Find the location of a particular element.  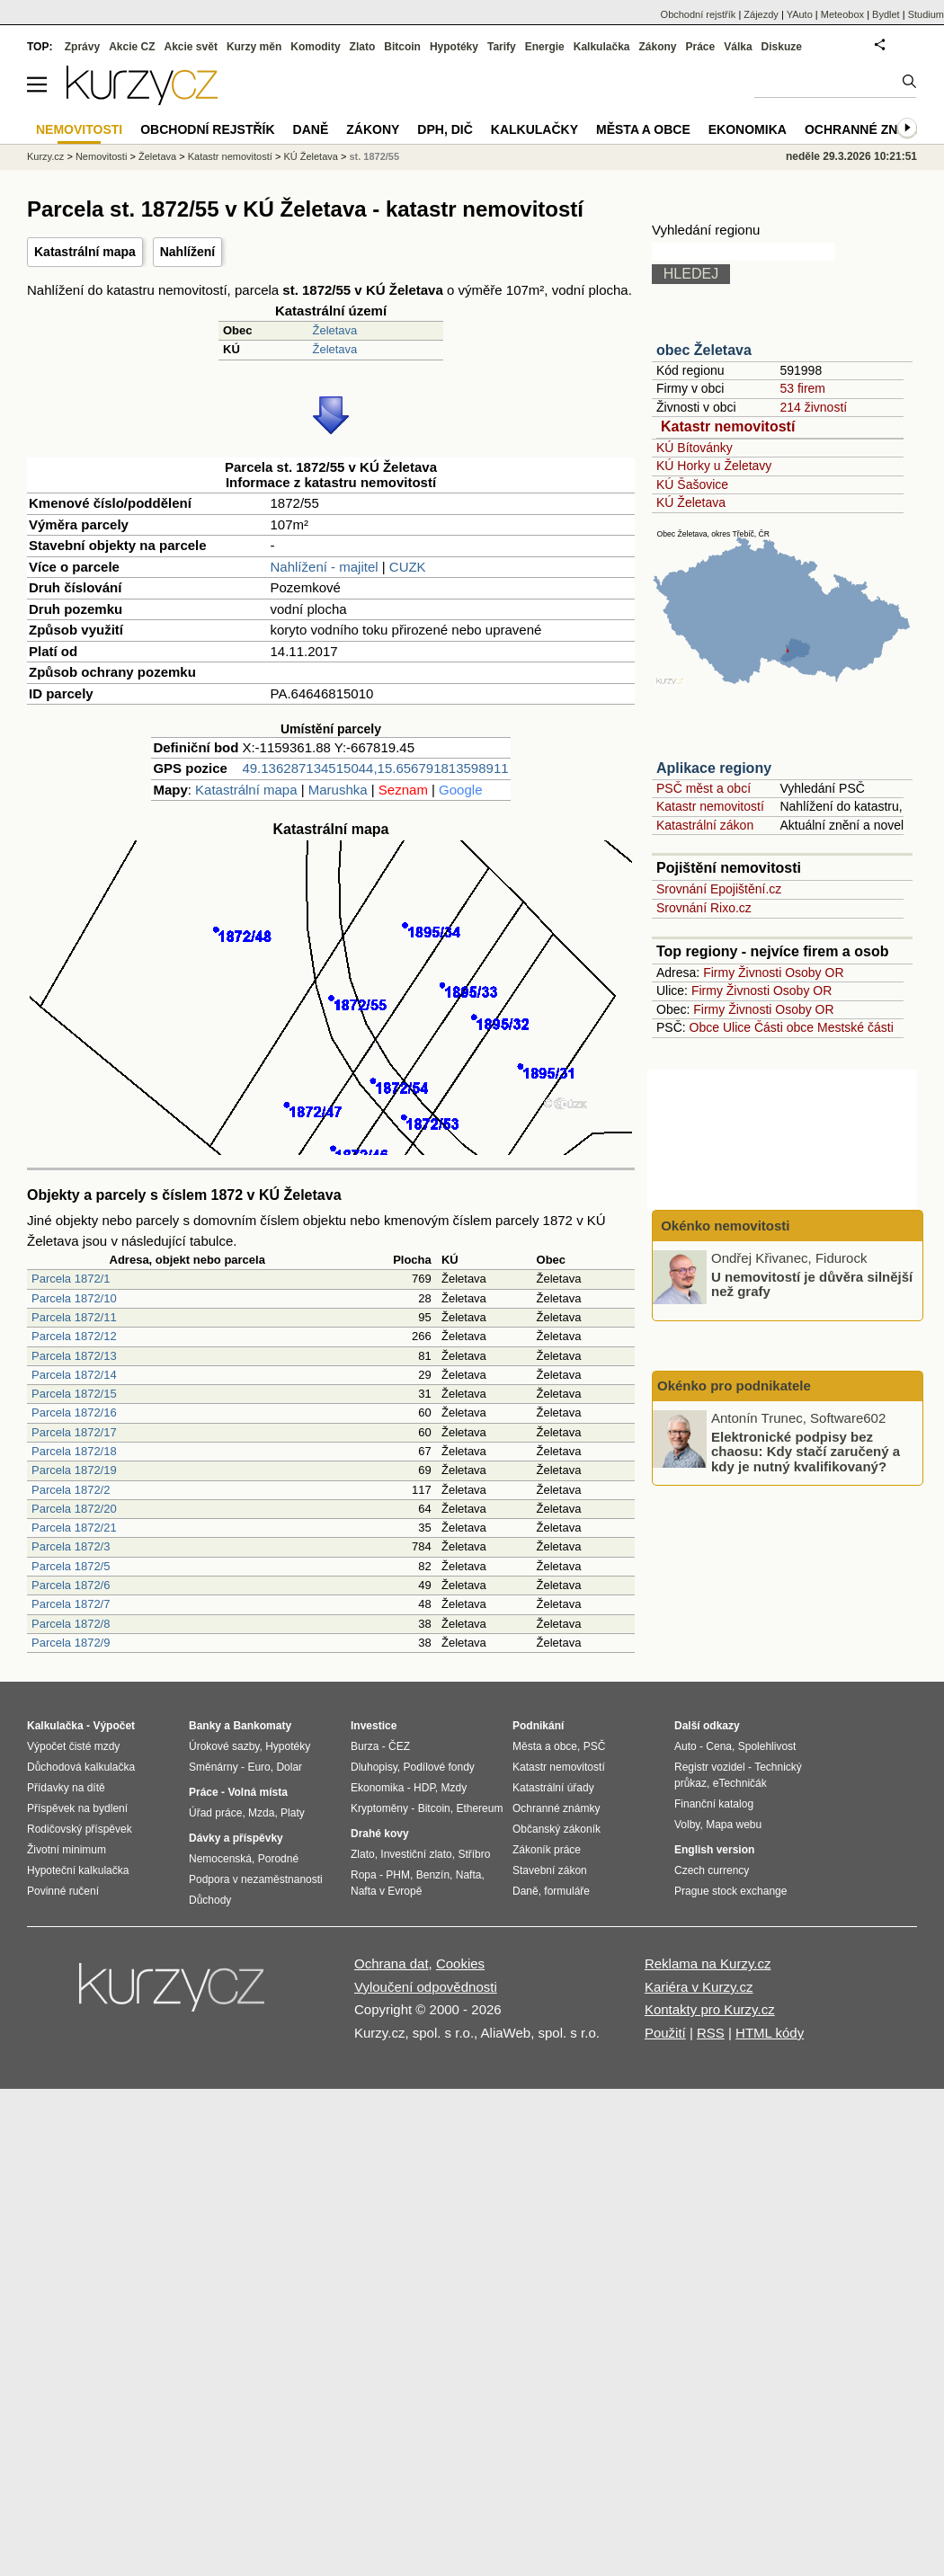

Srovnání Rixo.cz is located at coordinates (704, 908).